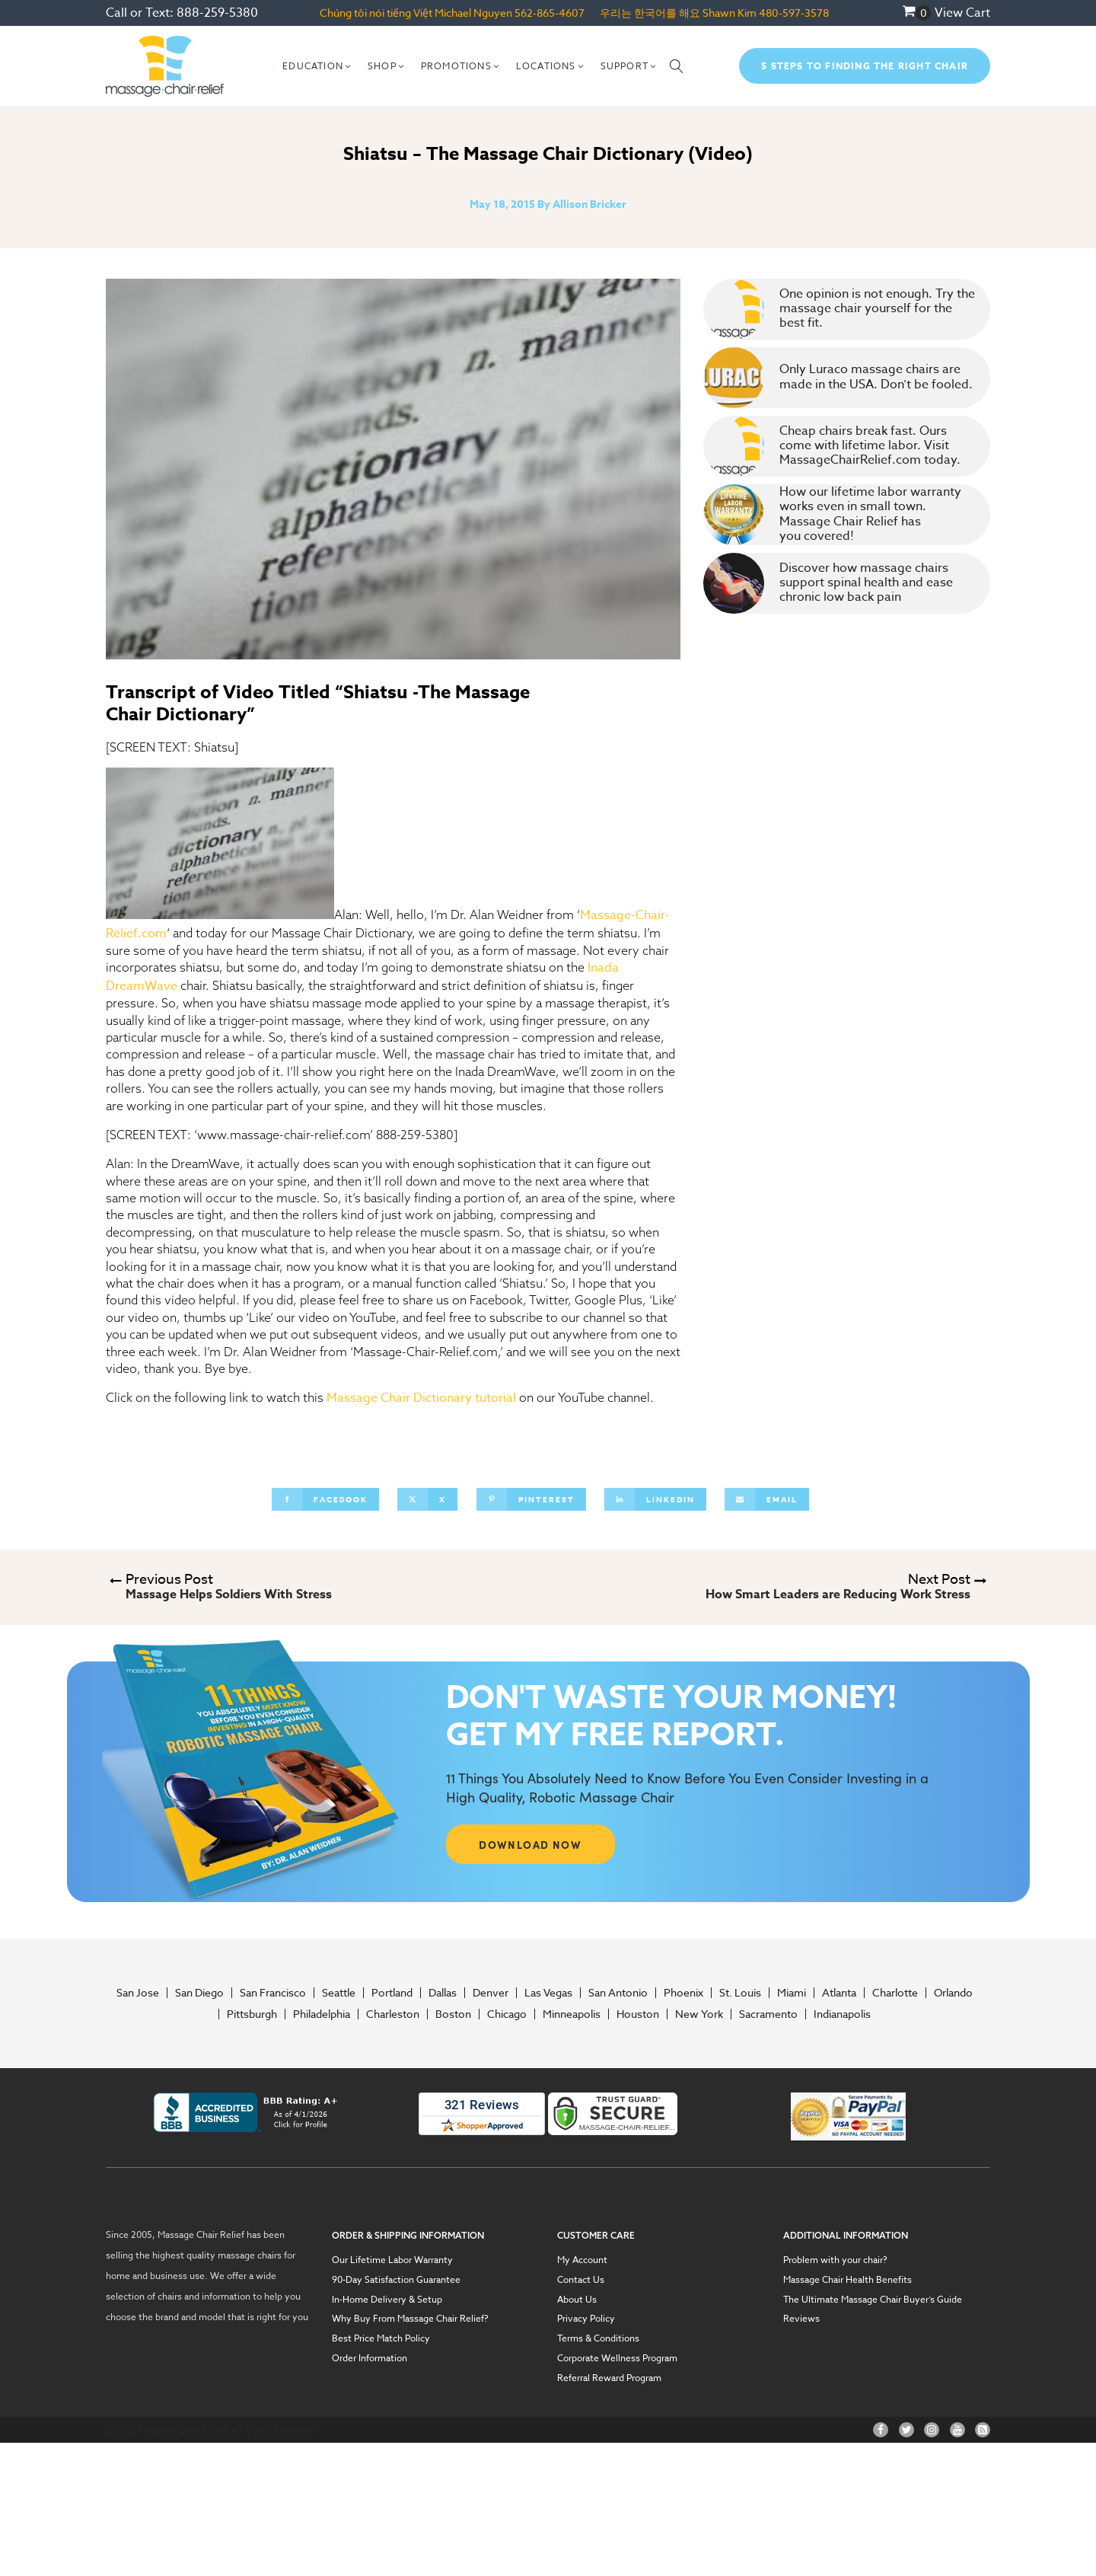  I want to click on [Linkedin], so click(655, 1499).